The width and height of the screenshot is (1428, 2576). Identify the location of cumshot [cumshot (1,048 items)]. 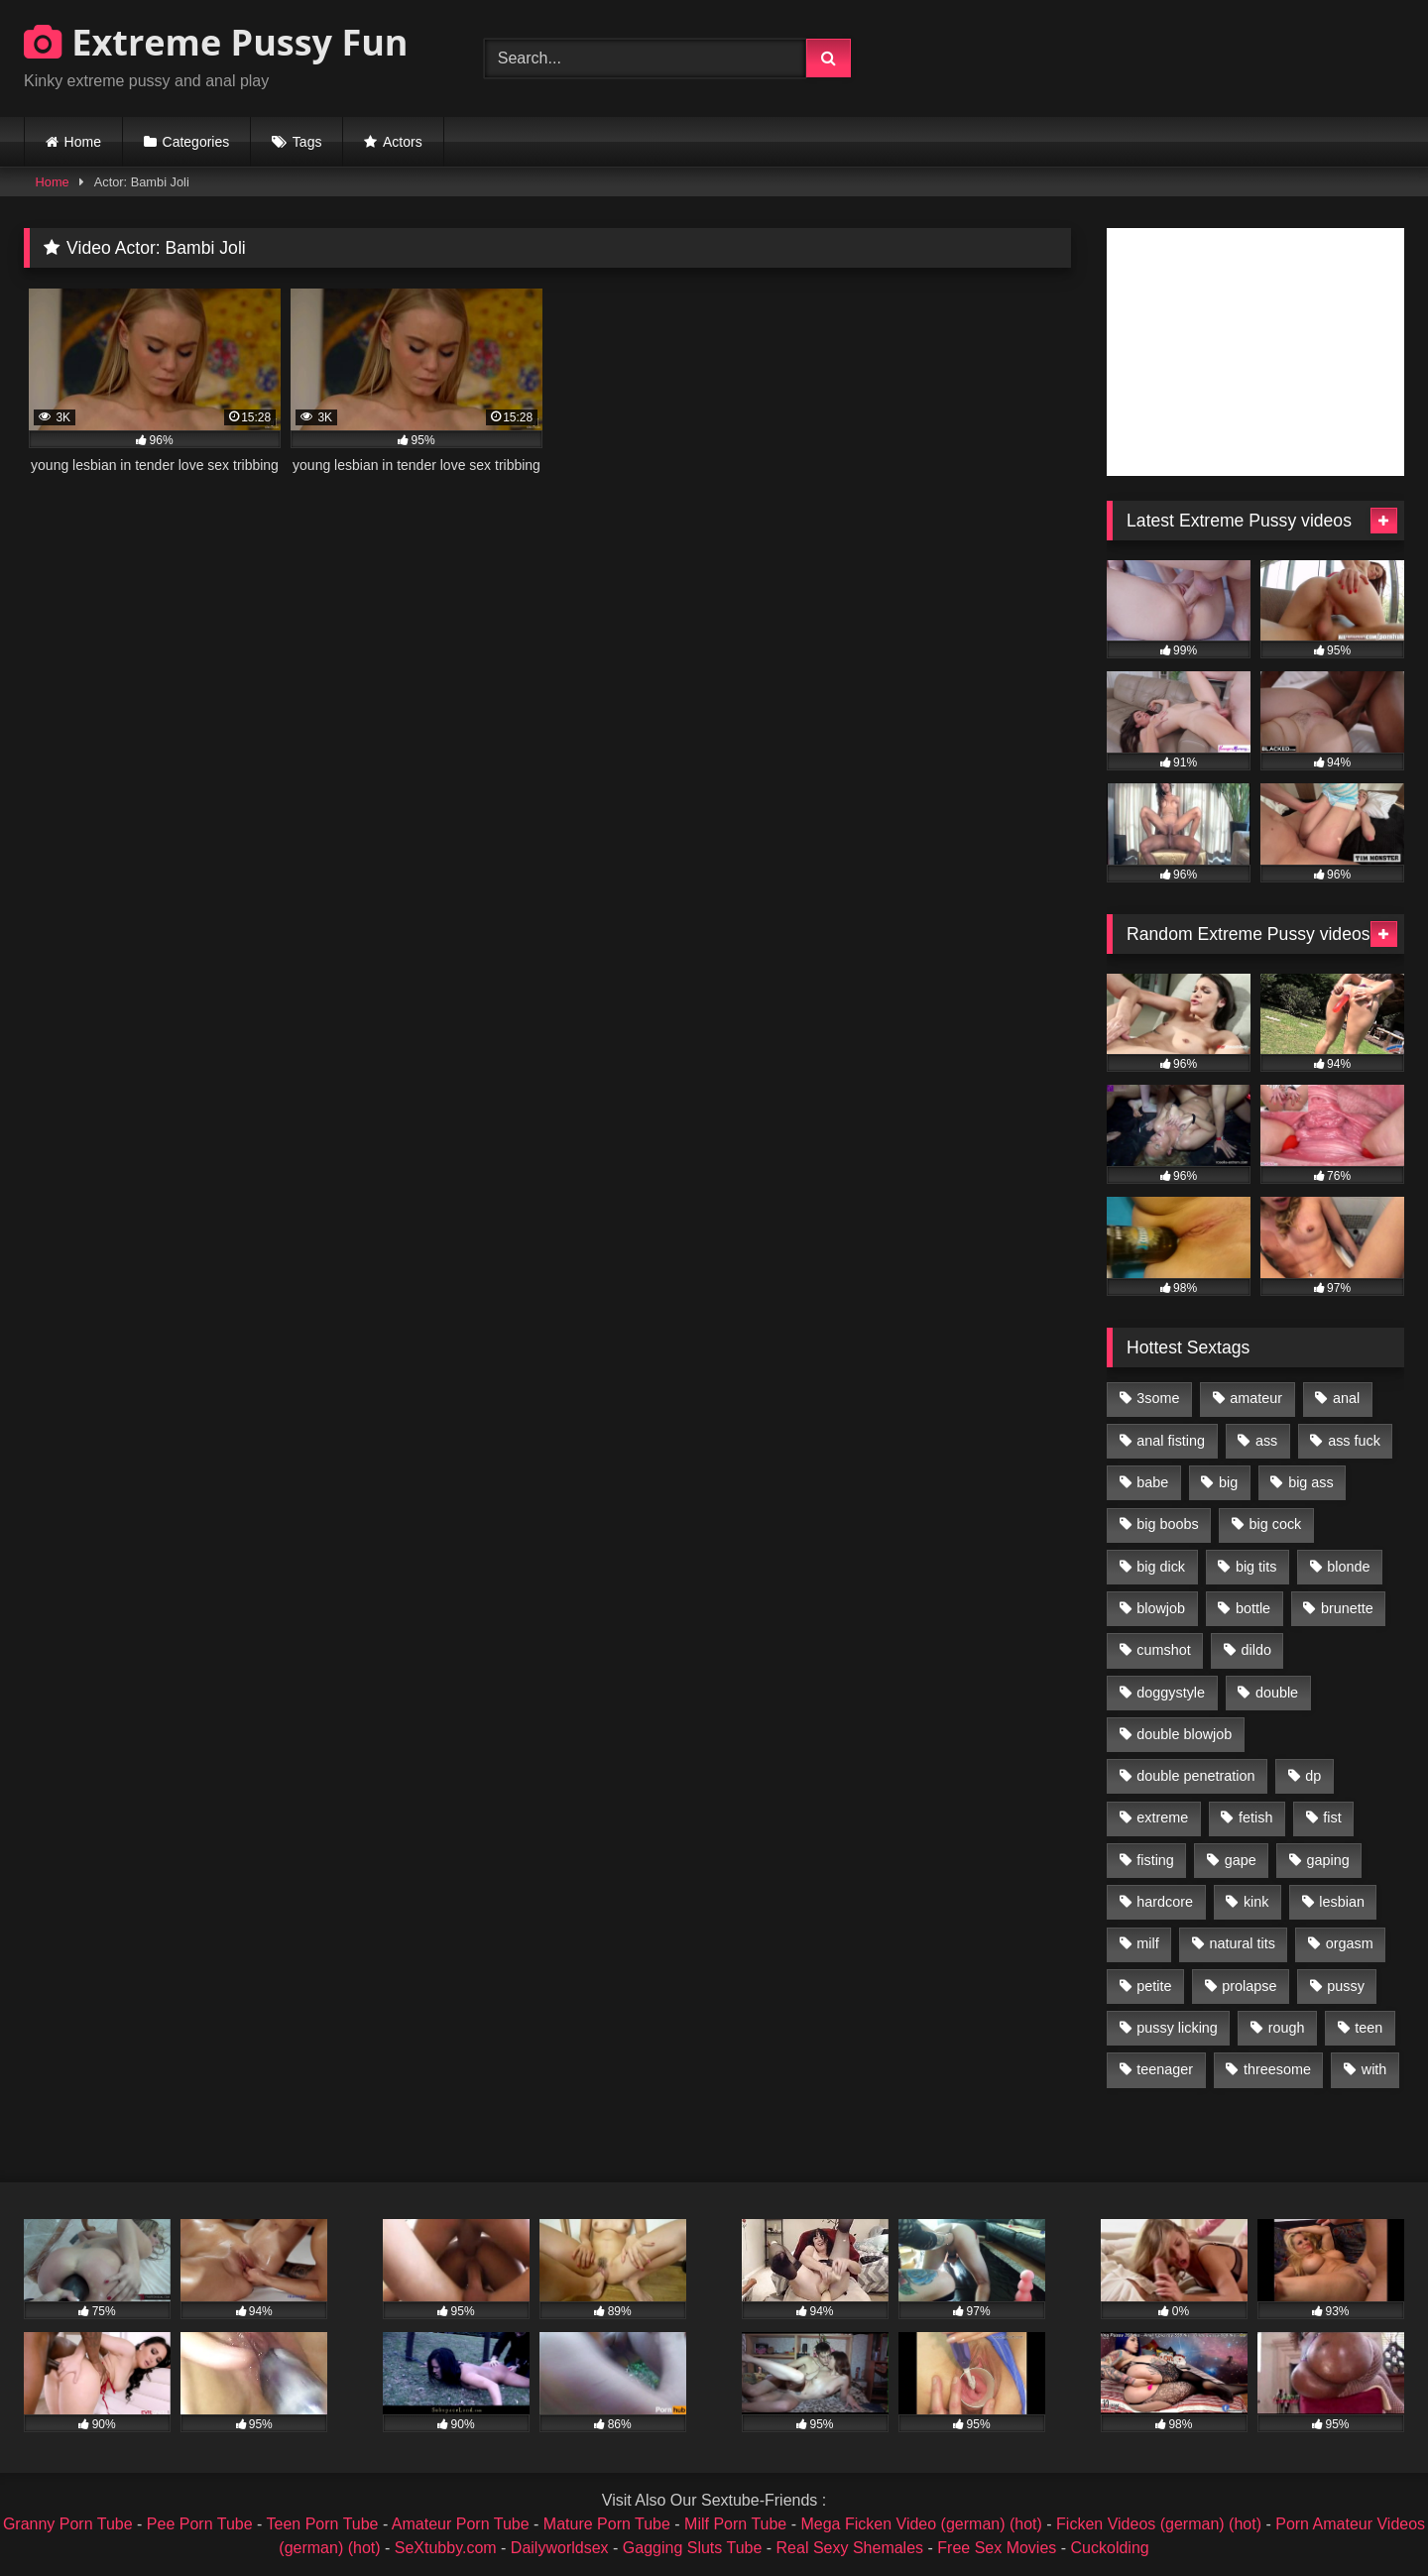
(1163, 1650).